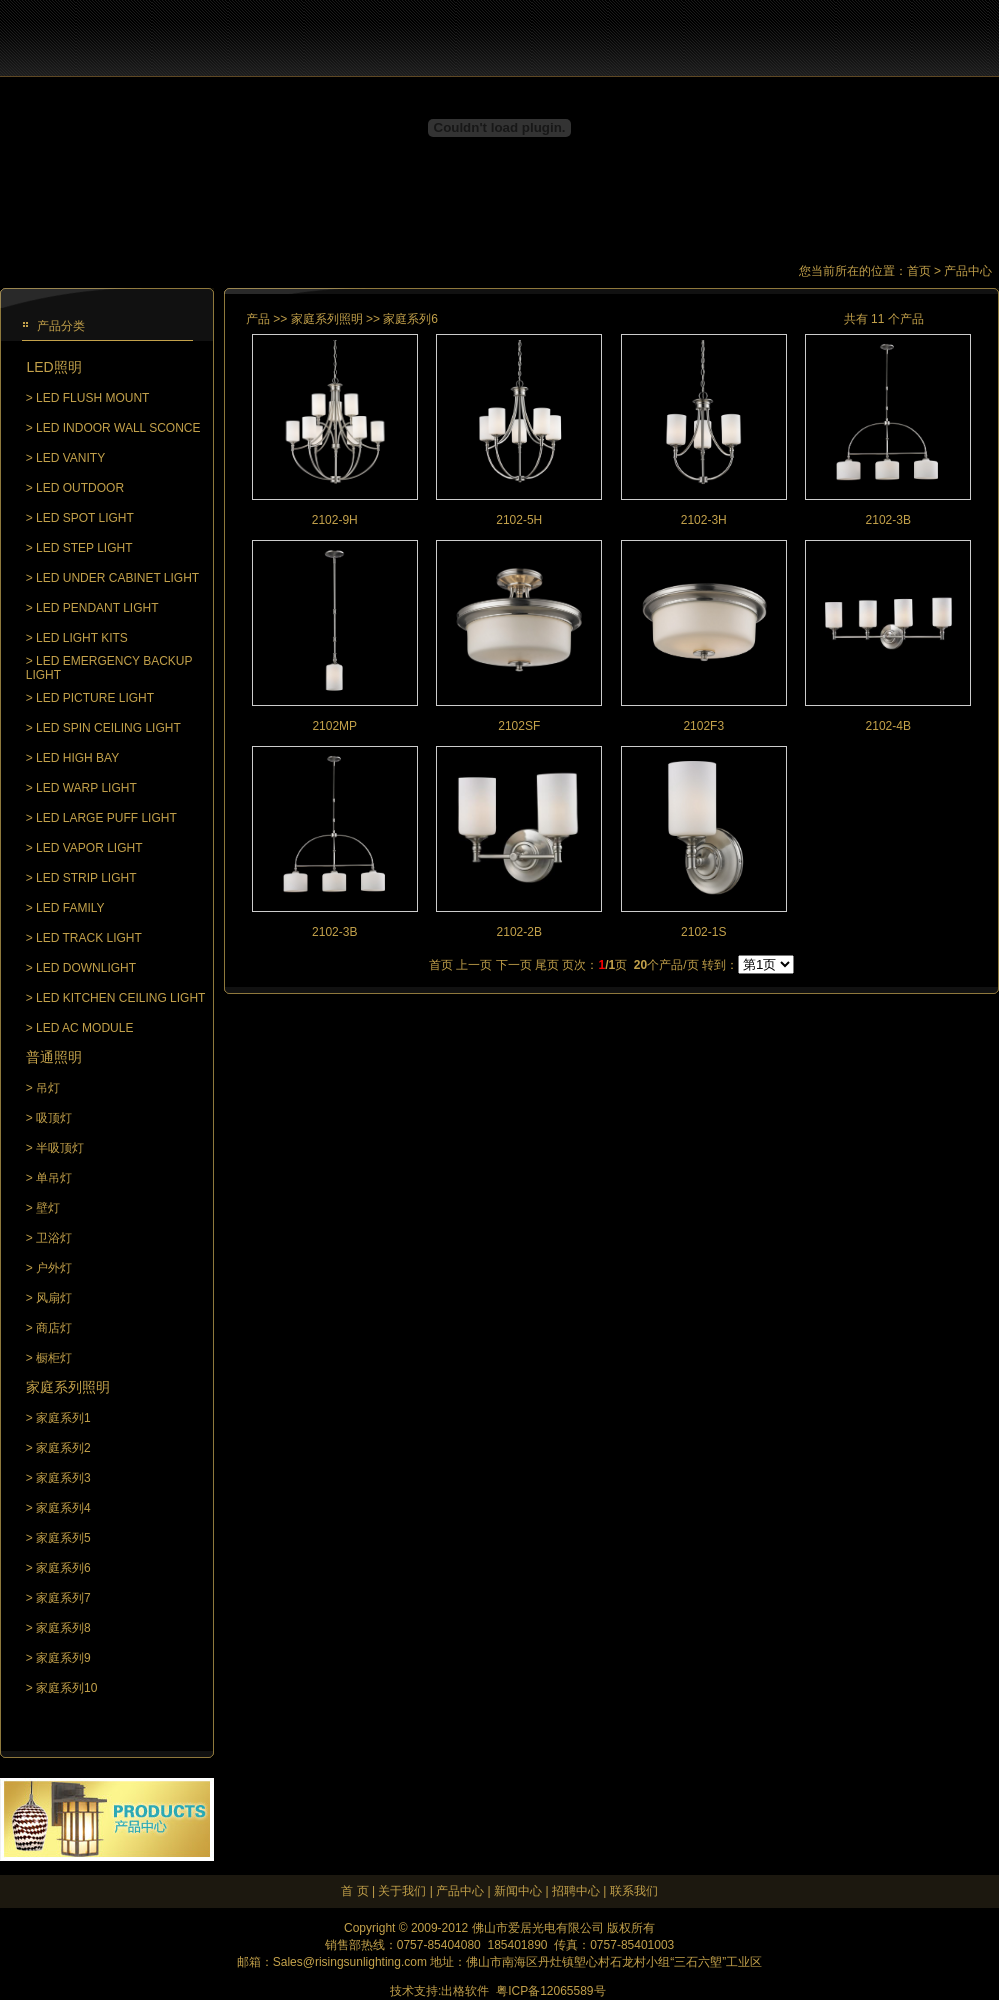 The height and width of the screenshot is (2000, 999). Describe the element at coordinates (89, 848) in the screenshot. I see `LED VAPOR LIGHT` at that location.